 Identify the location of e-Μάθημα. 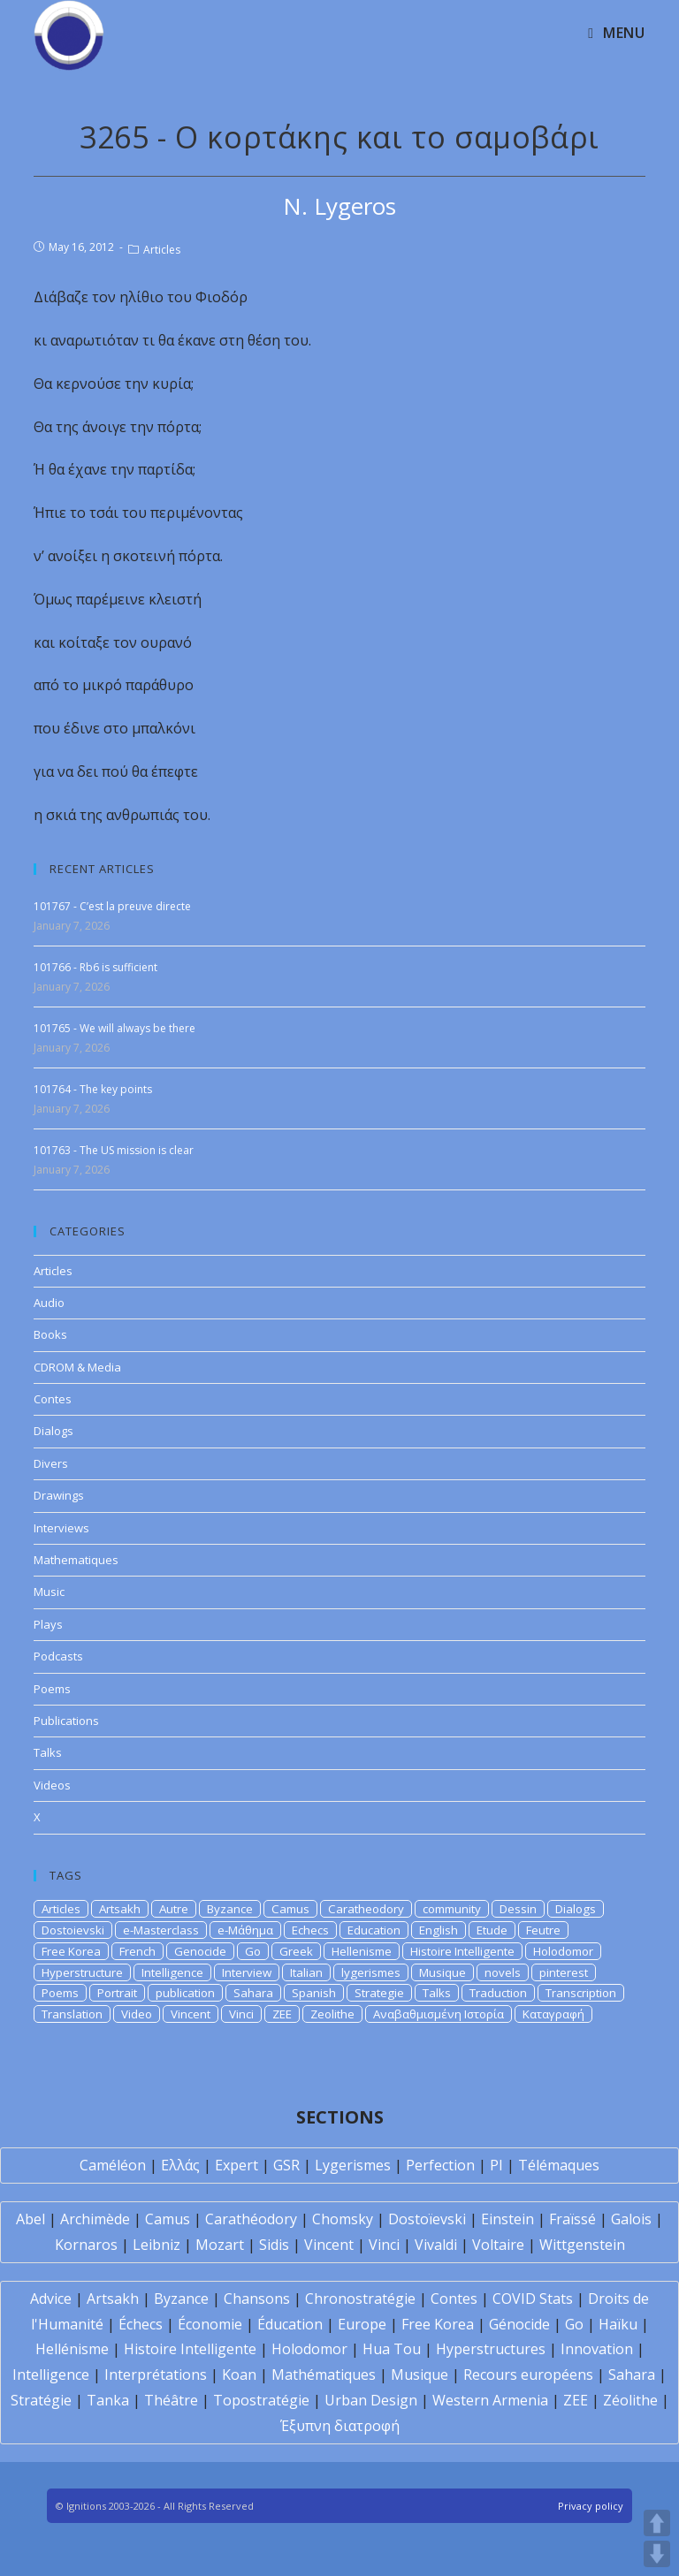
(245, 1930).